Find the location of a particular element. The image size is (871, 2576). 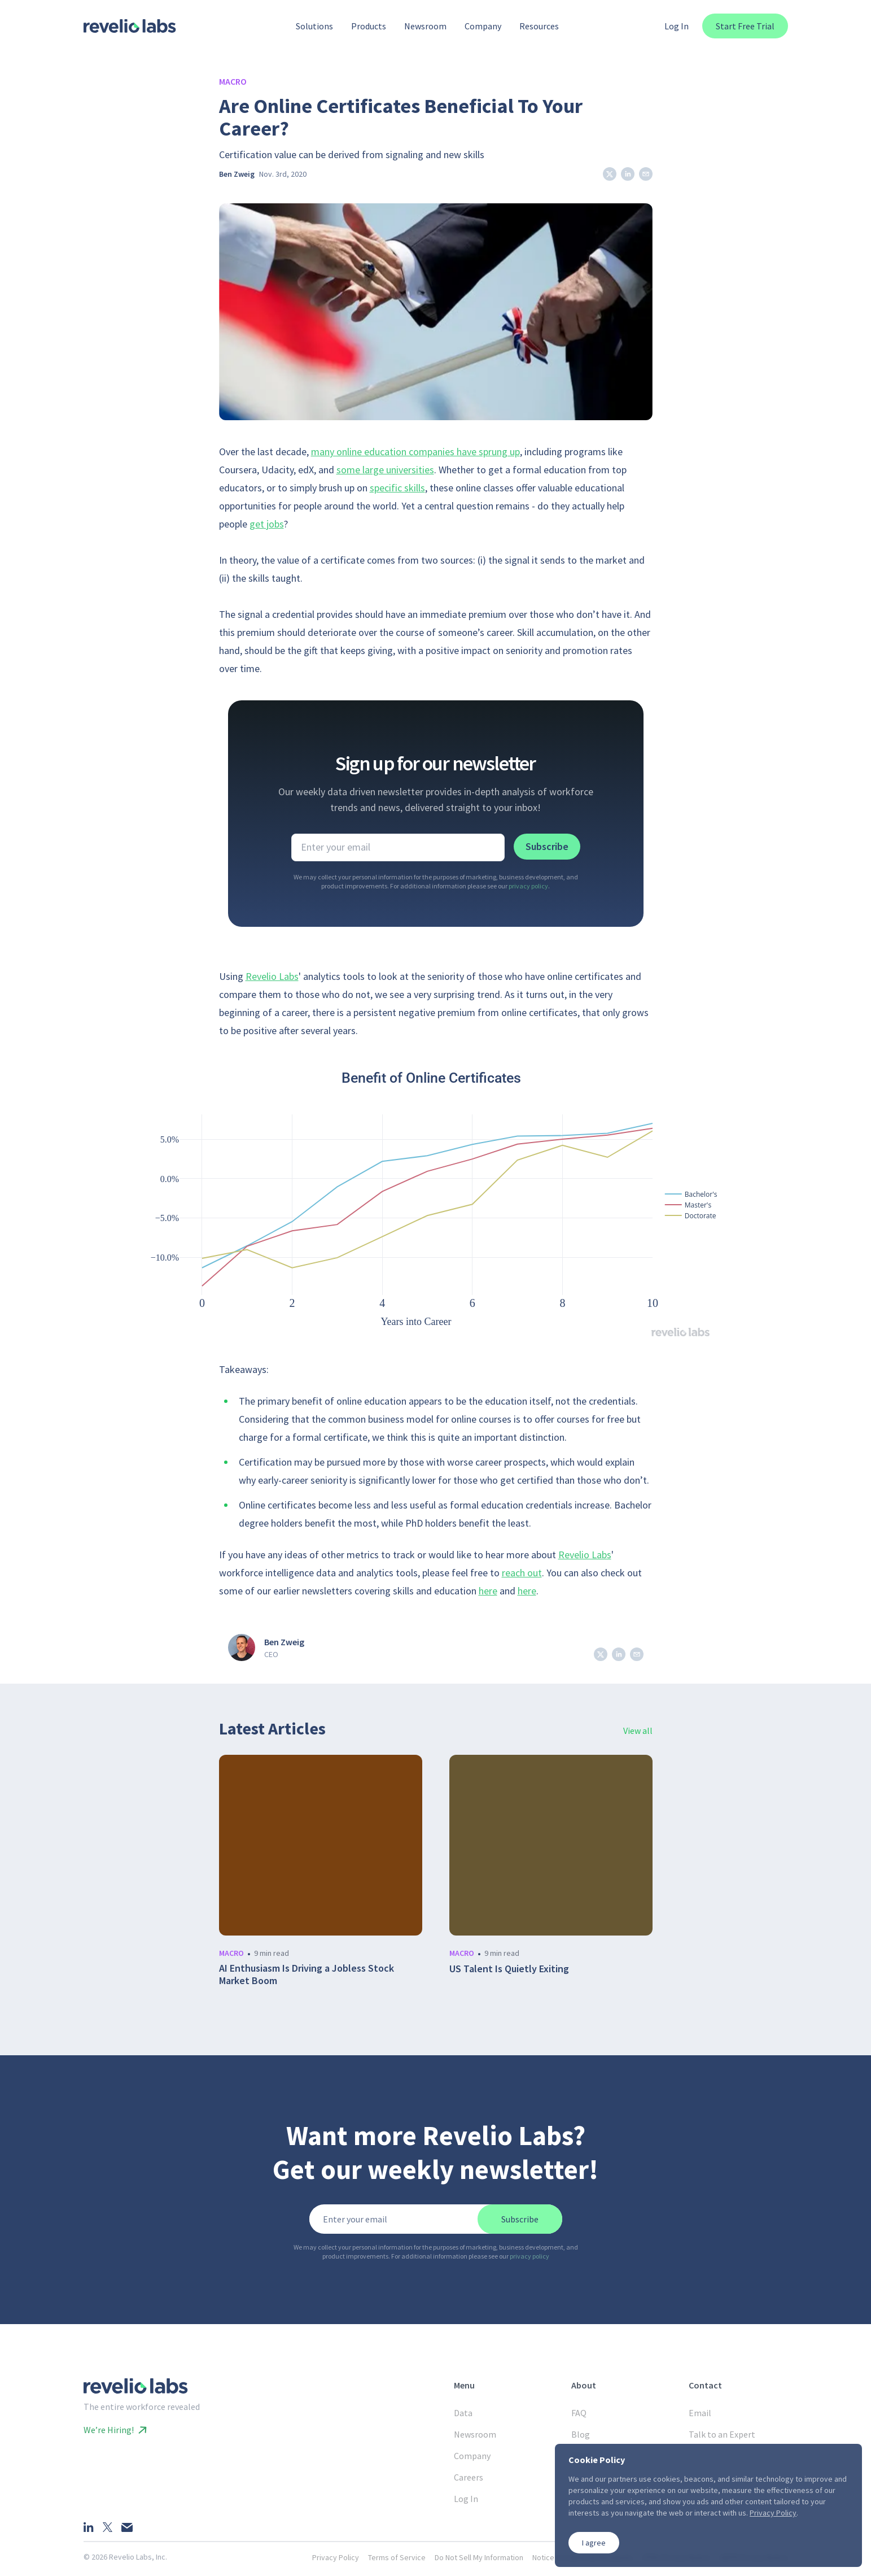

Careers is located at coordinates (468, 2477).